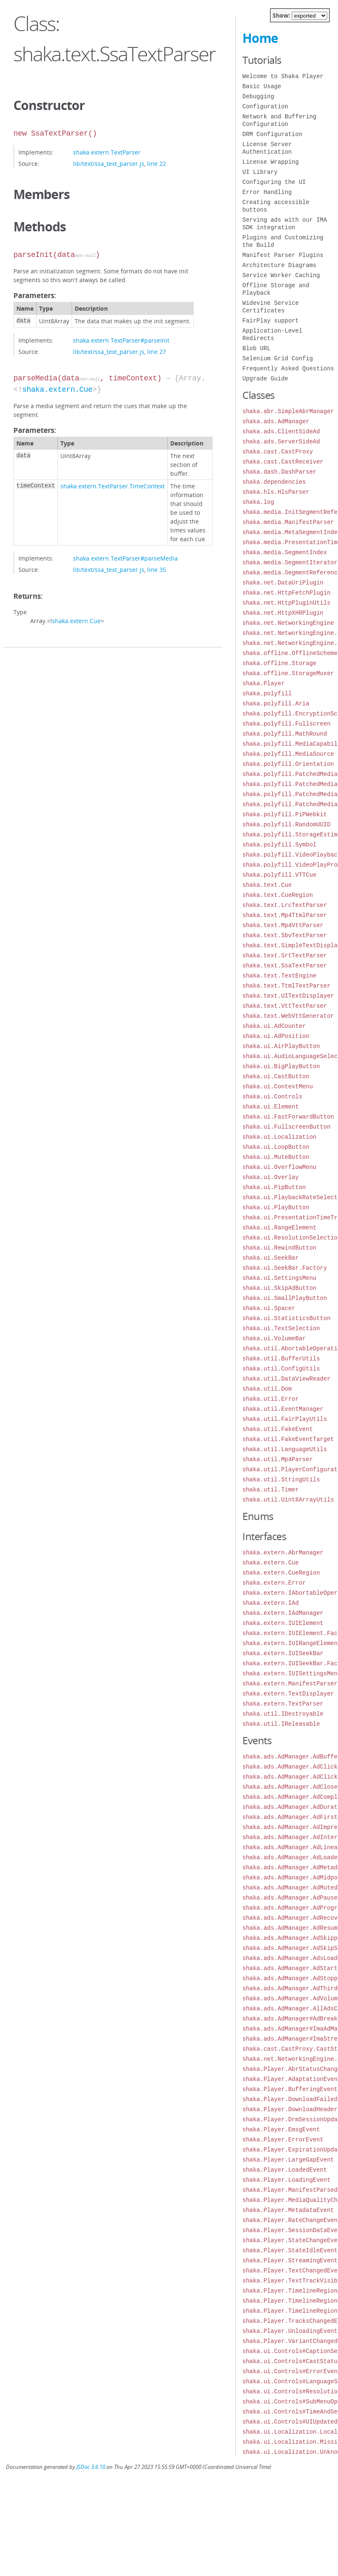  I want to click on shaka.extern.IAd, so click(270, 1603).